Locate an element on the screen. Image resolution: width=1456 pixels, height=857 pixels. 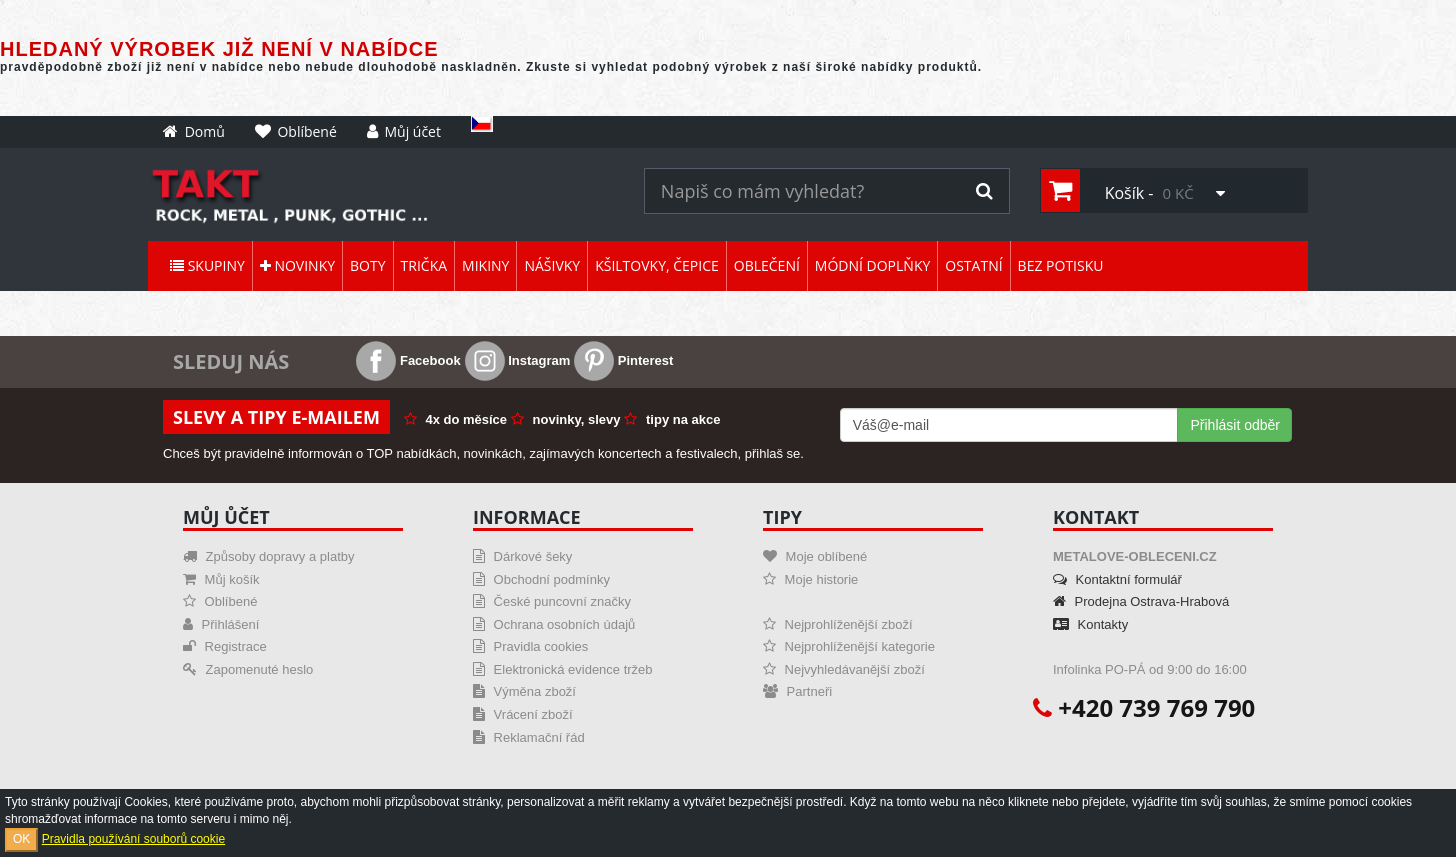
Můj košík is located at coordinates (221, 579).